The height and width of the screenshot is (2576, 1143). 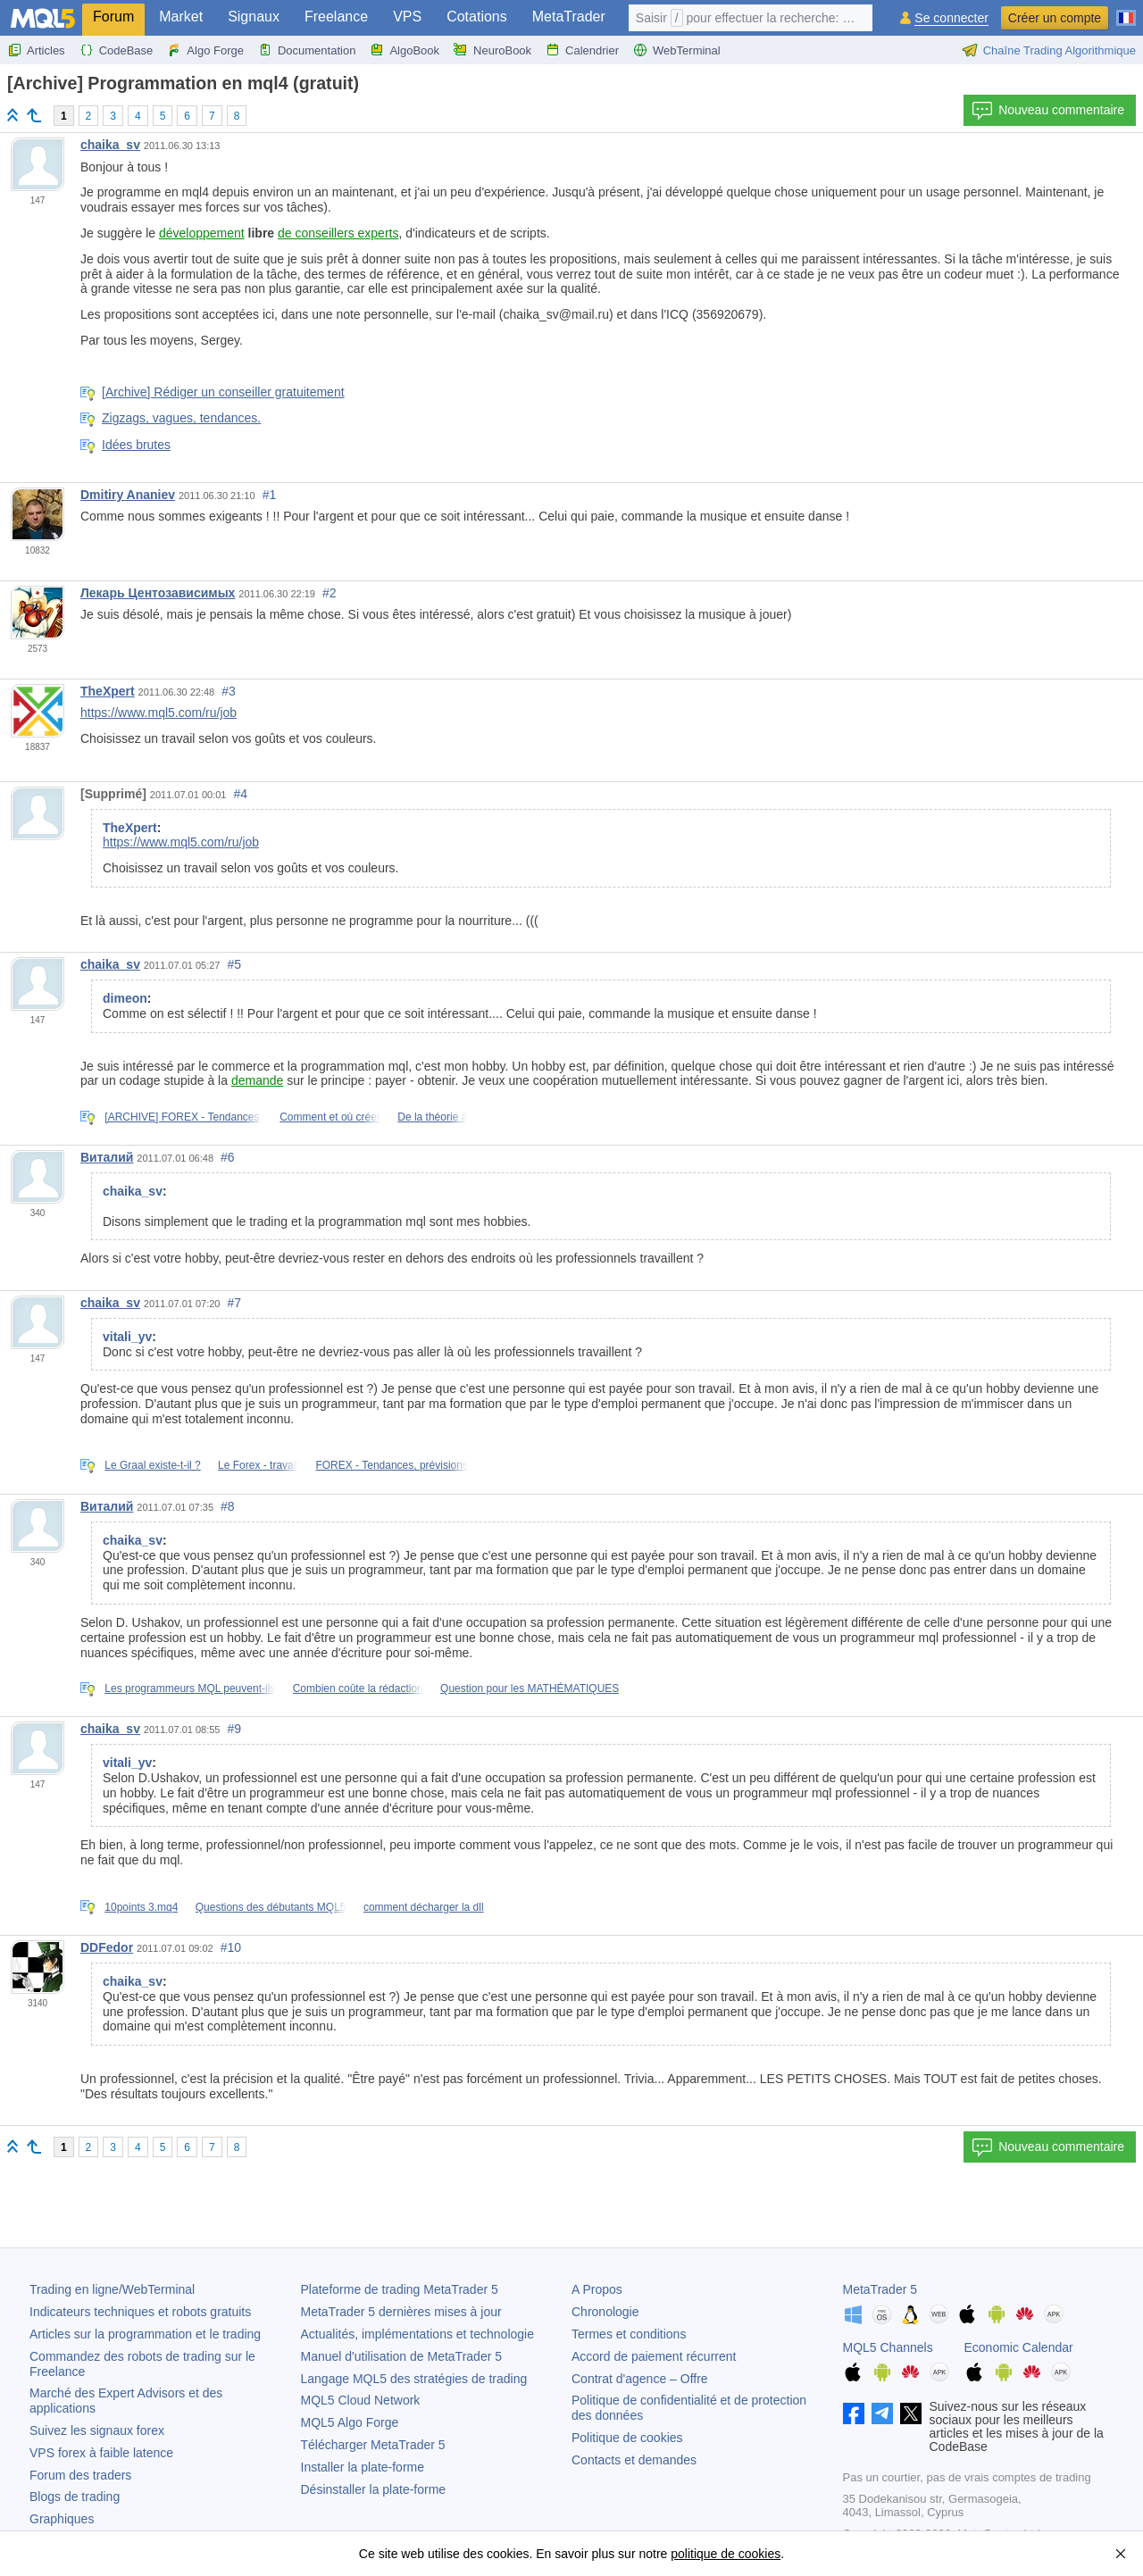 I want to click on Freelance, so click(x=336, y=16).